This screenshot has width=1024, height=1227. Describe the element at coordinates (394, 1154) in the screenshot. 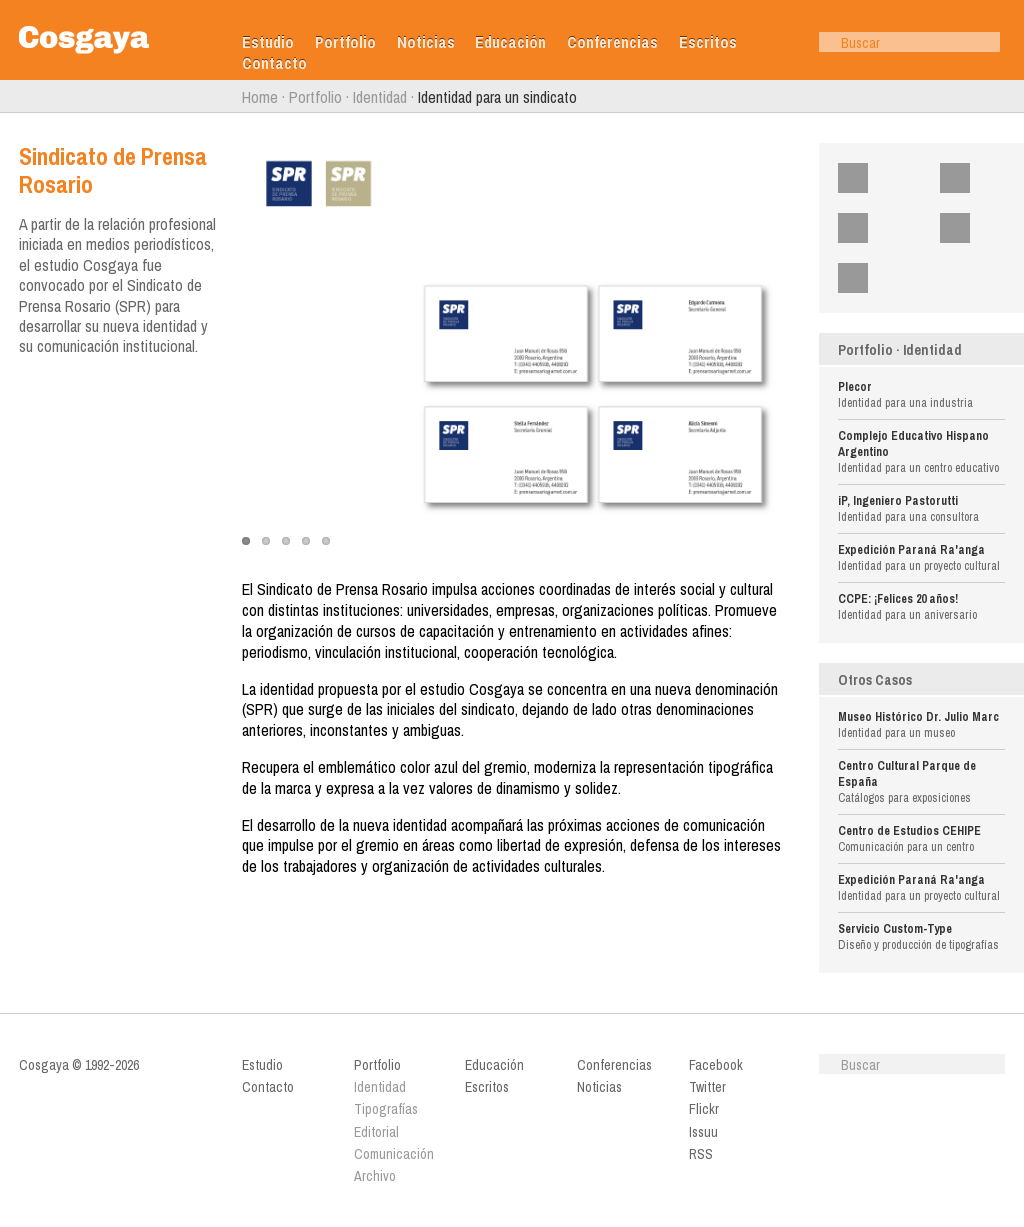

I see `Comunicación` at that location.